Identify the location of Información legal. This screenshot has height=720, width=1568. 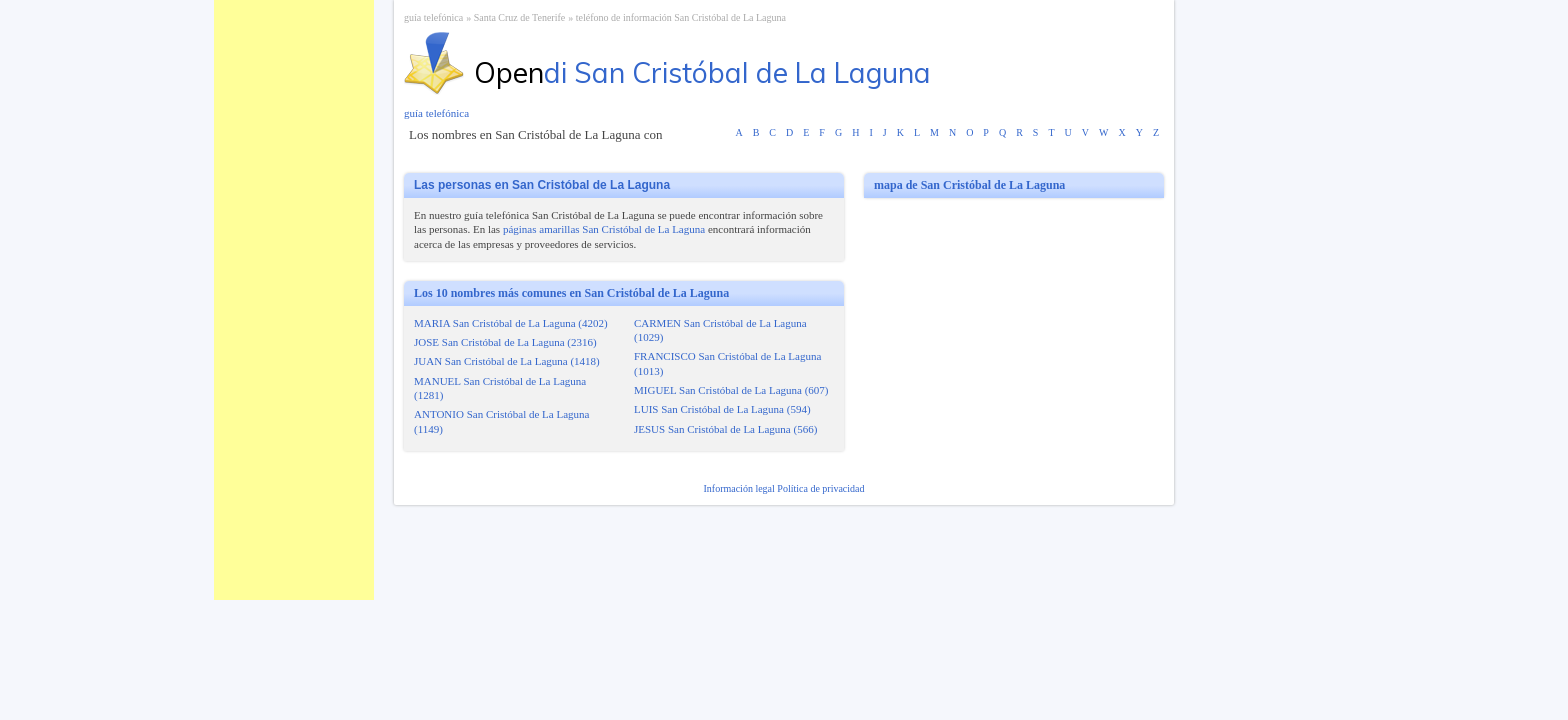
(740, 488).